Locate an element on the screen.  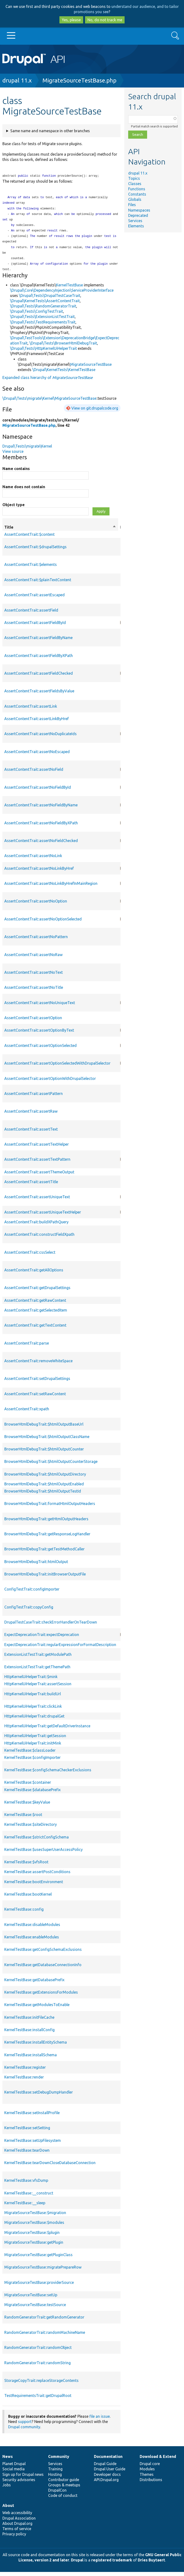
DrupalCon is located at coordinates (57, 2494).